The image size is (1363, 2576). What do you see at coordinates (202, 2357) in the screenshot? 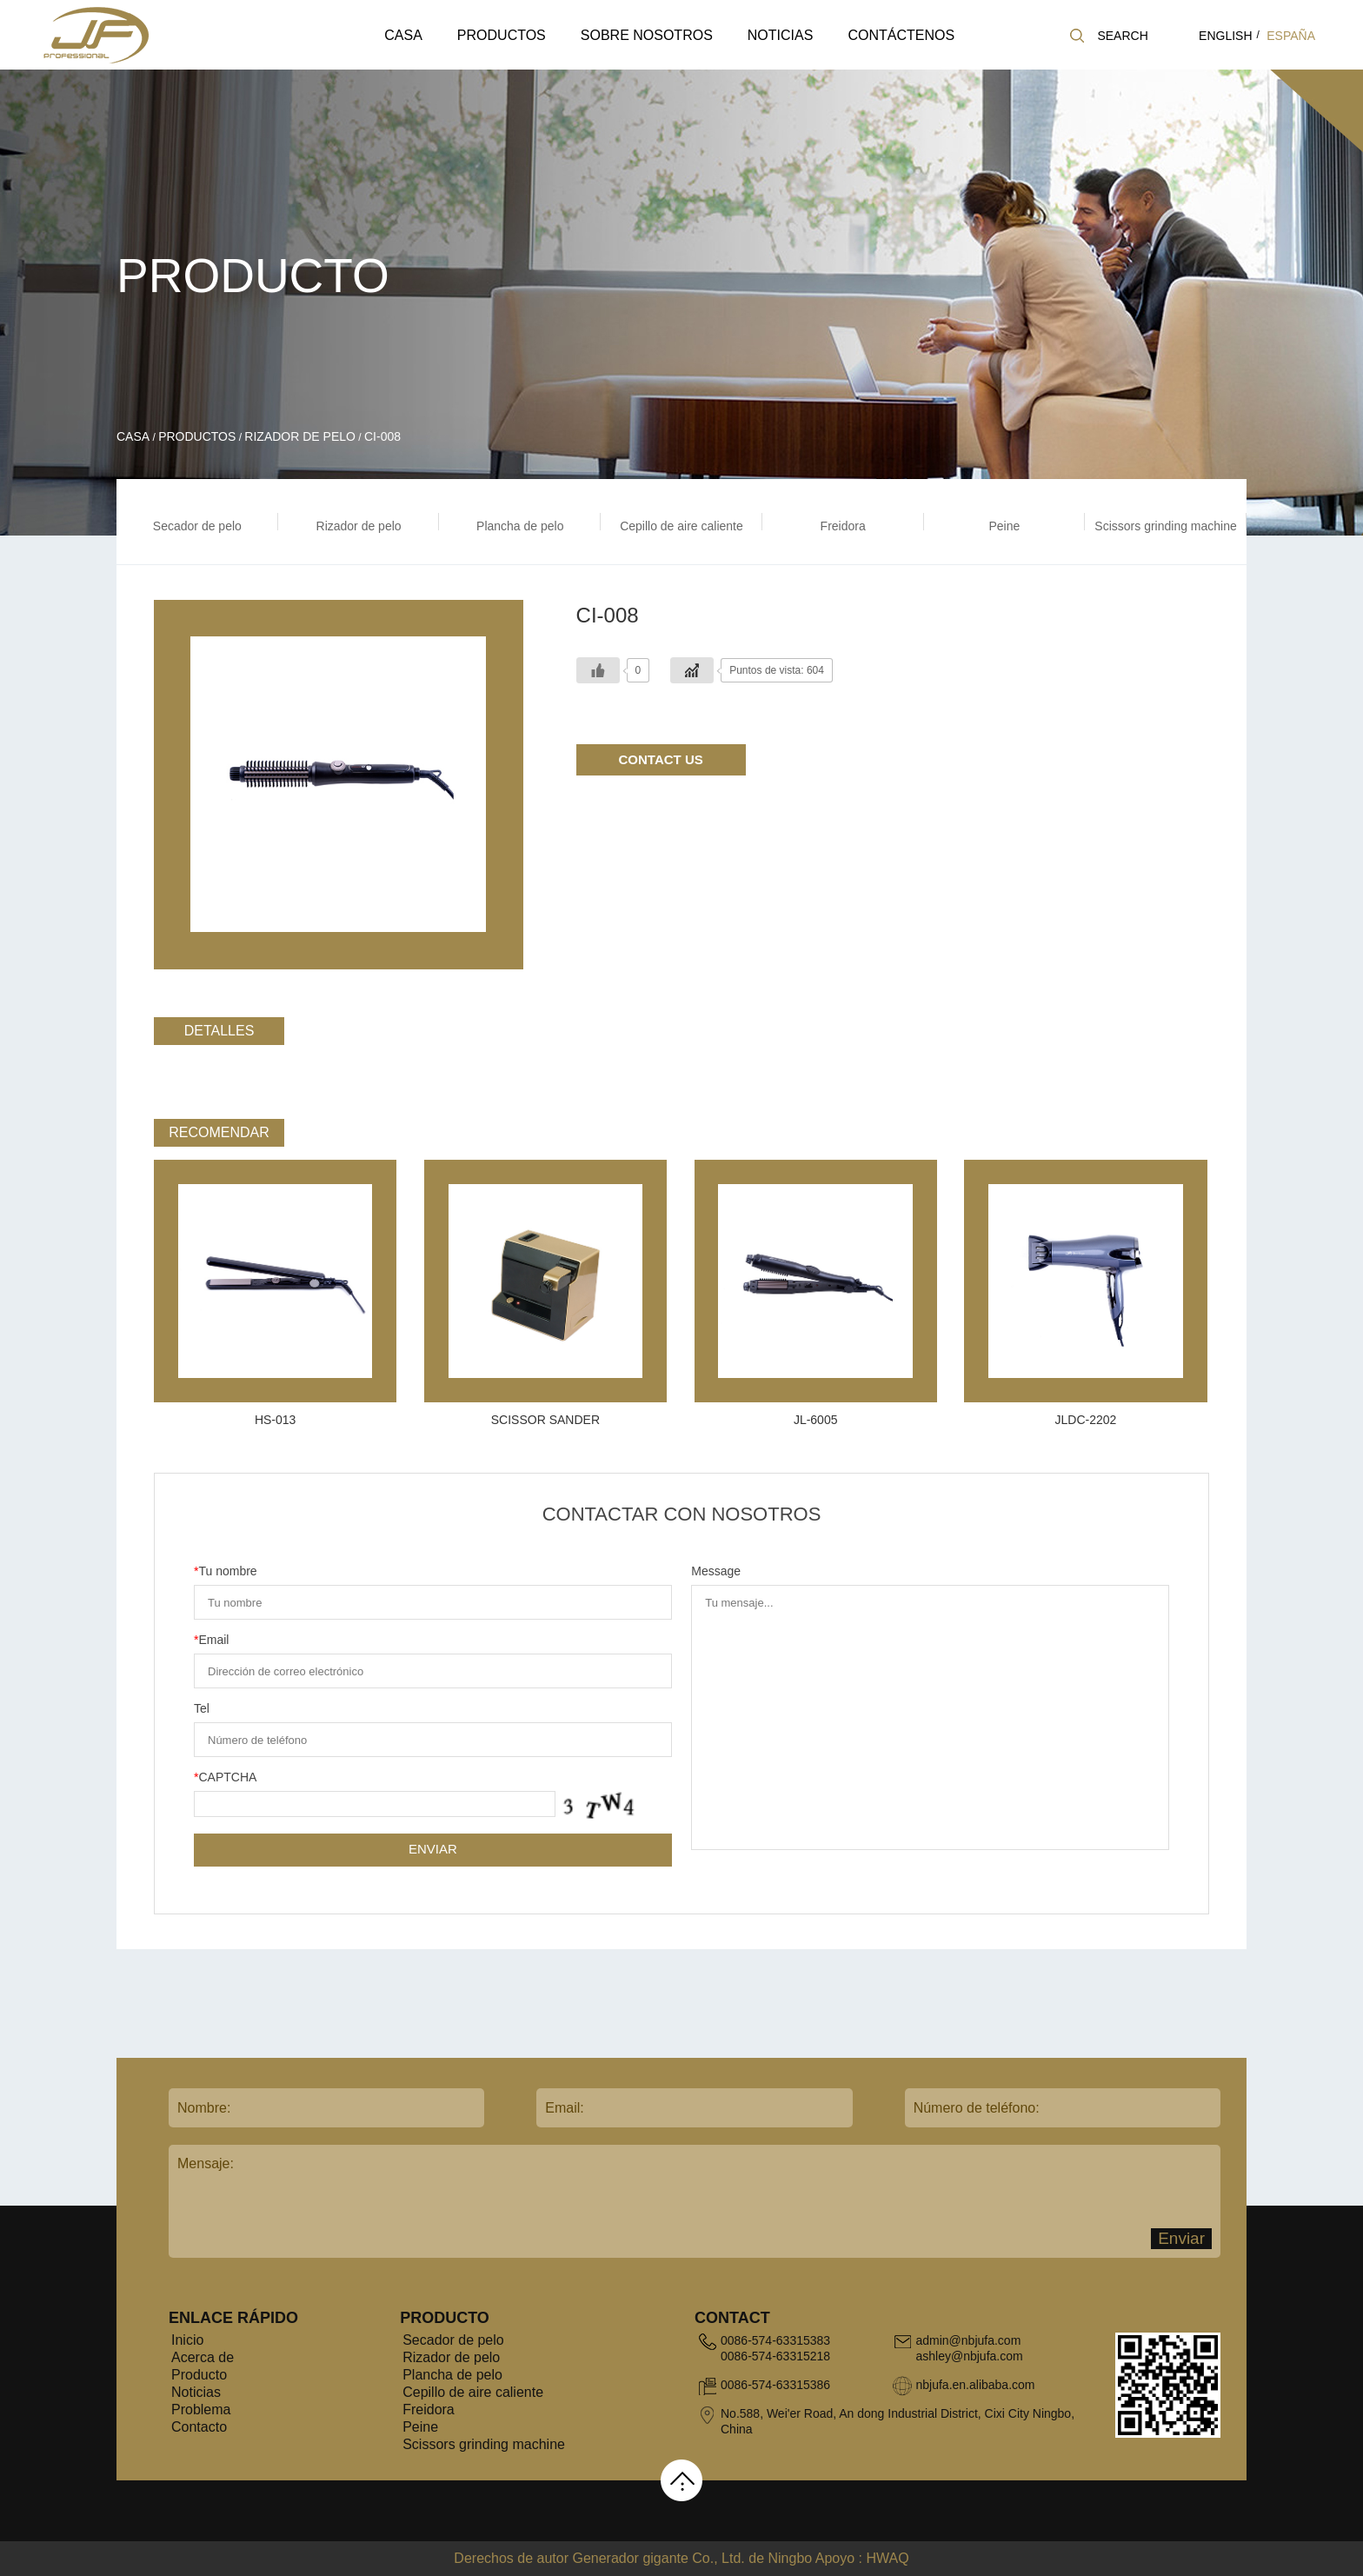
I see `Acerca de` at bounding box center [202, 2357].